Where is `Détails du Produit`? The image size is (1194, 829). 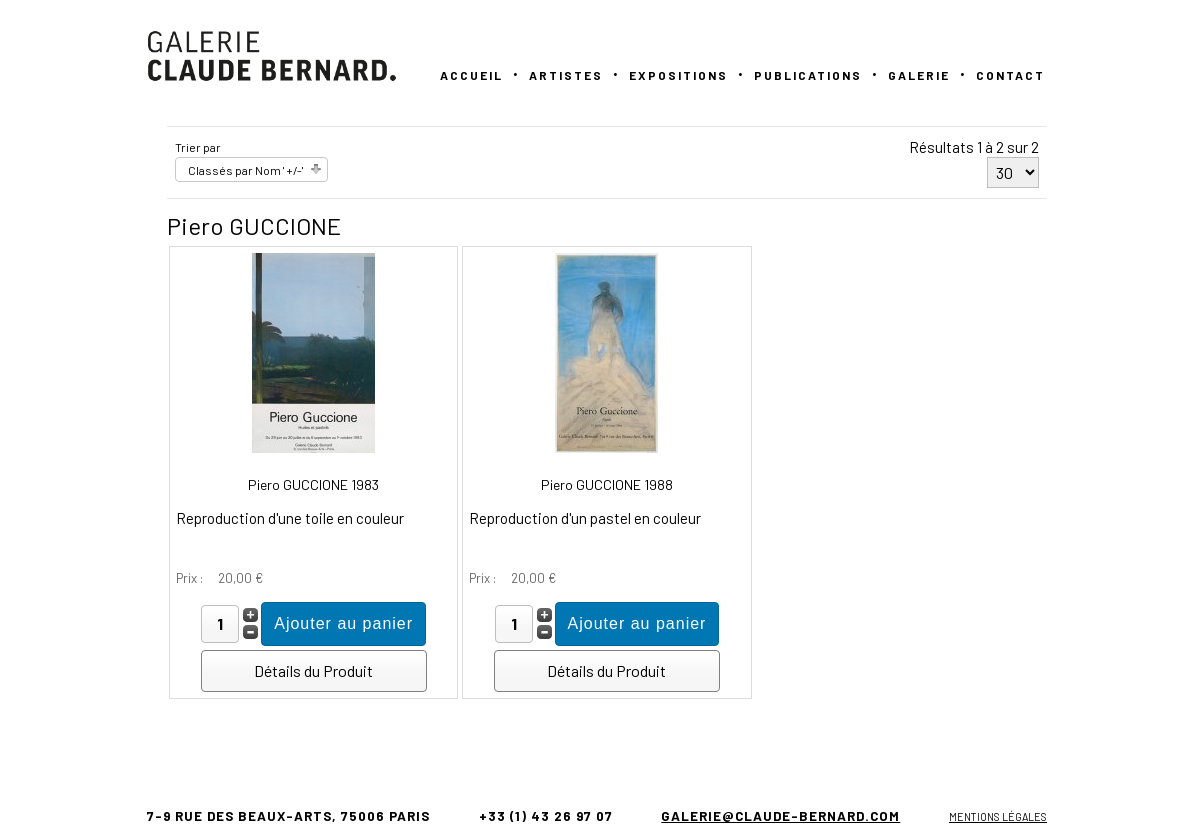 Détails du Produit is located at coordinates (313, 670).